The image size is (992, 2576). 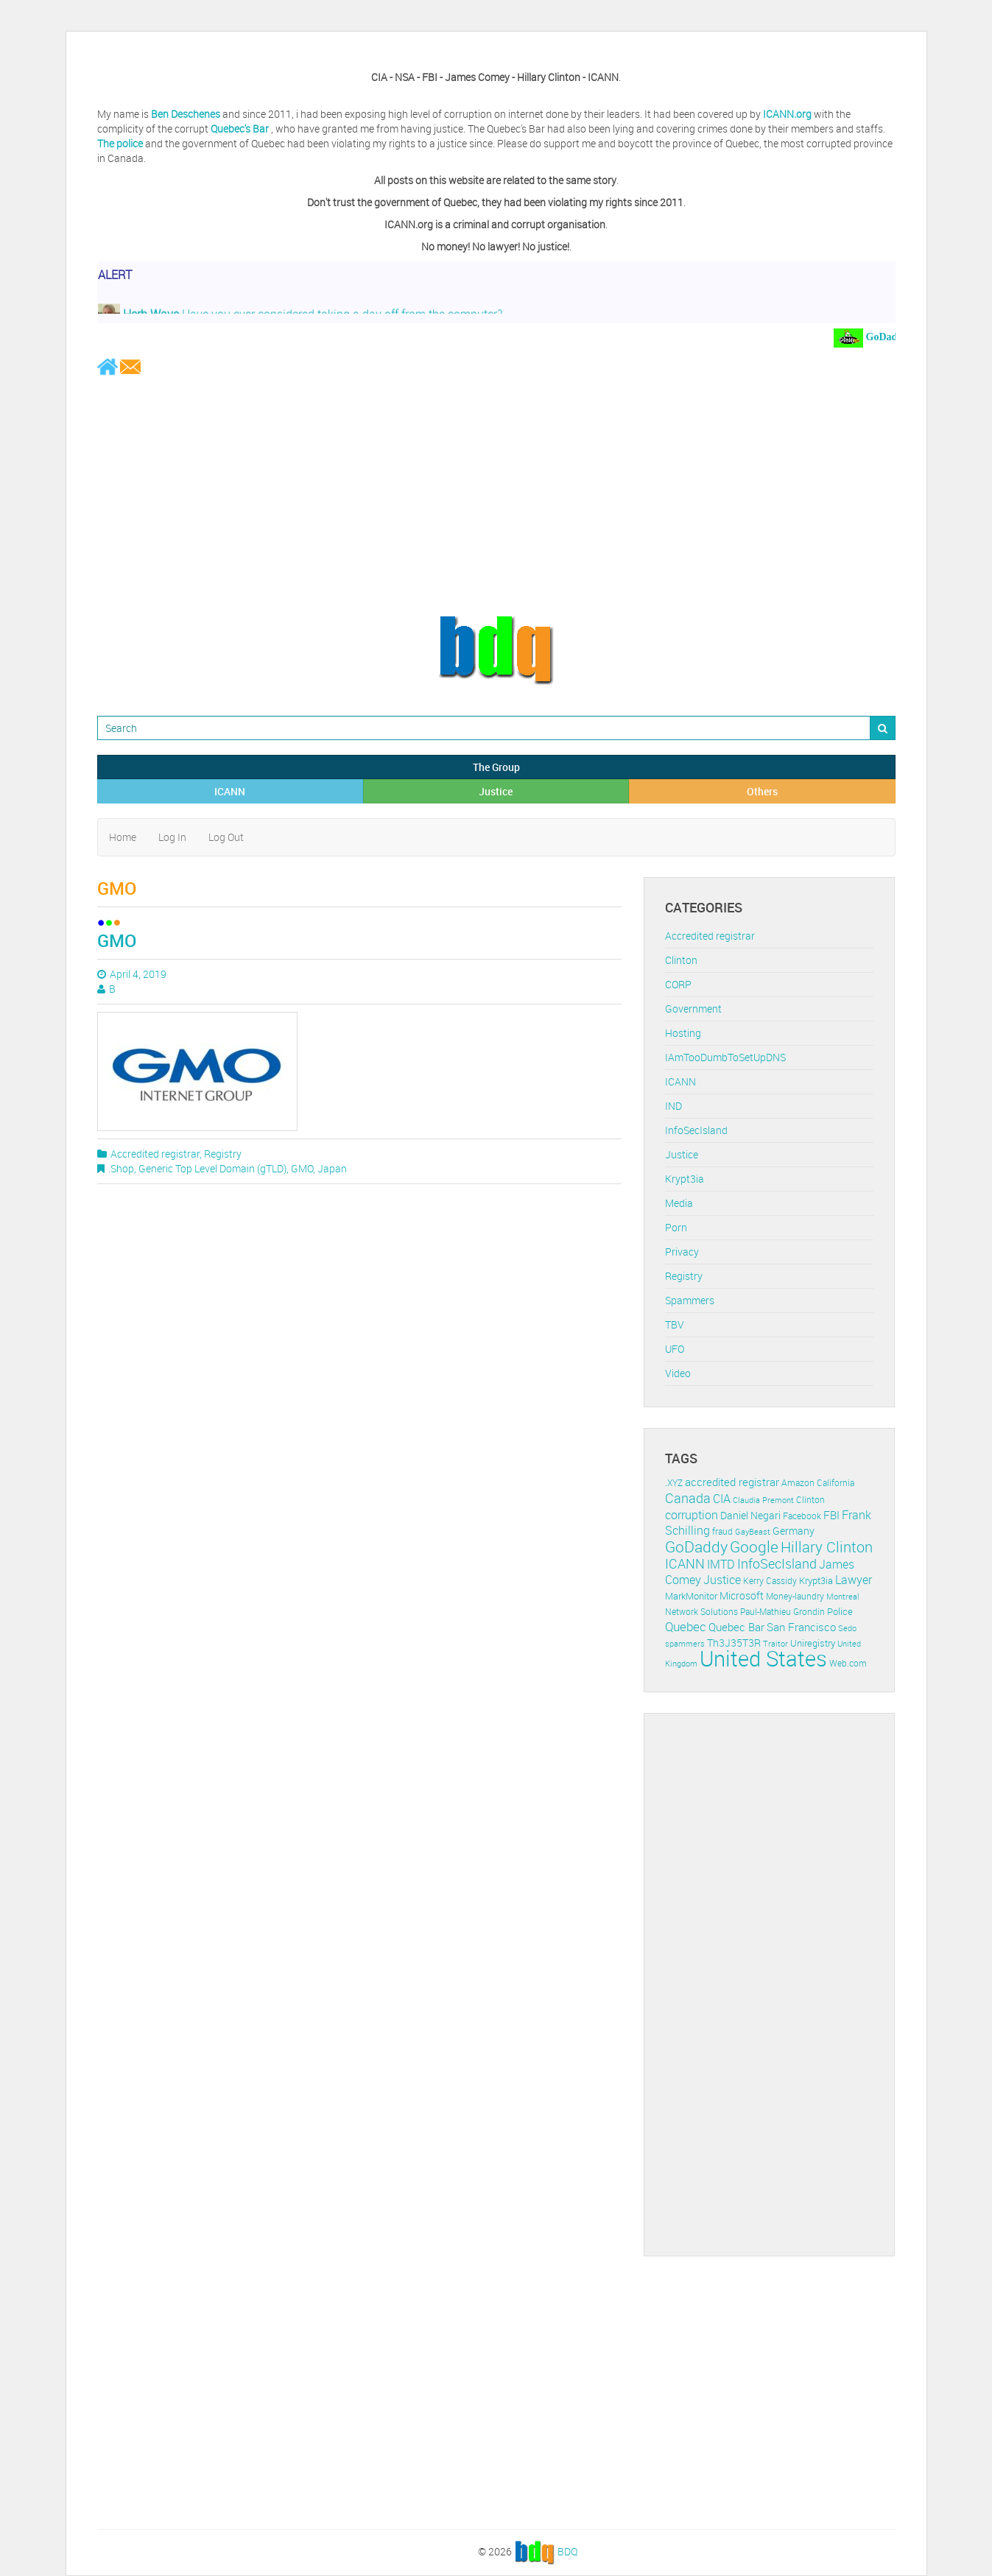 What do you see at coordinates (679, 1203) in the screenshot?
I see `Media` at bounding box center [679, 1203].